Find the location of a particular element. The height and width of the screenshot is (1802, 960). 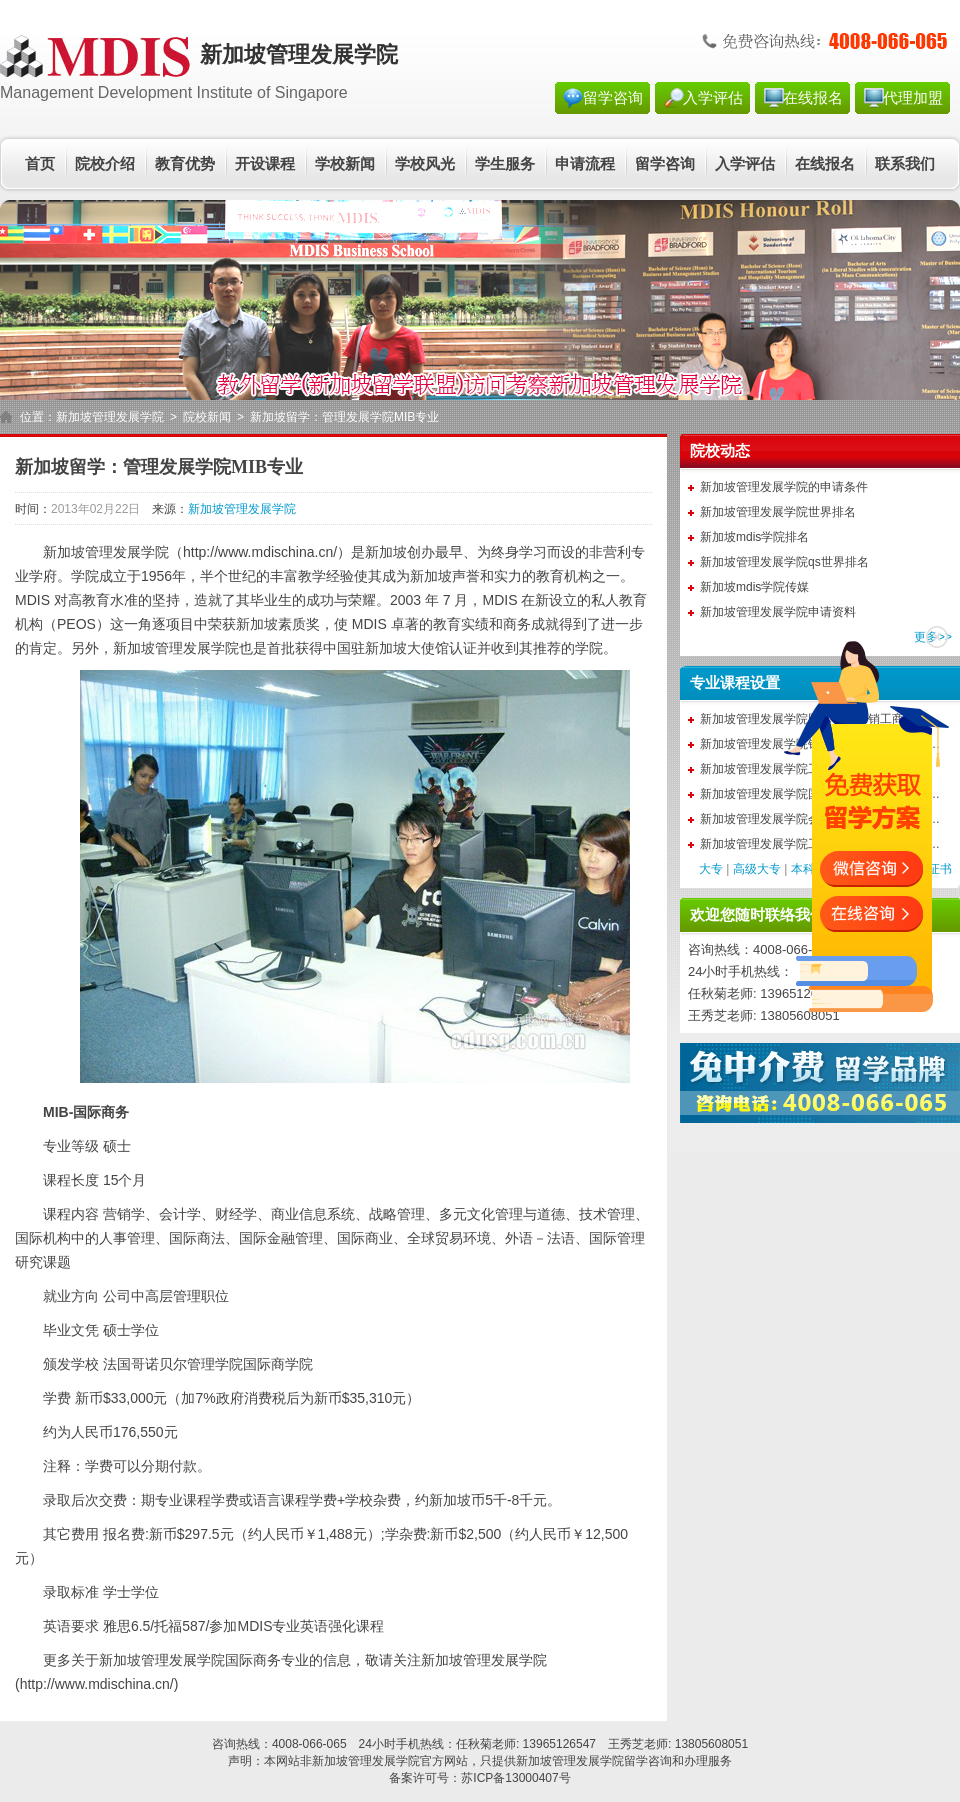

新加坡管理发展学院世界排名 is located at coordinates (778, 512).